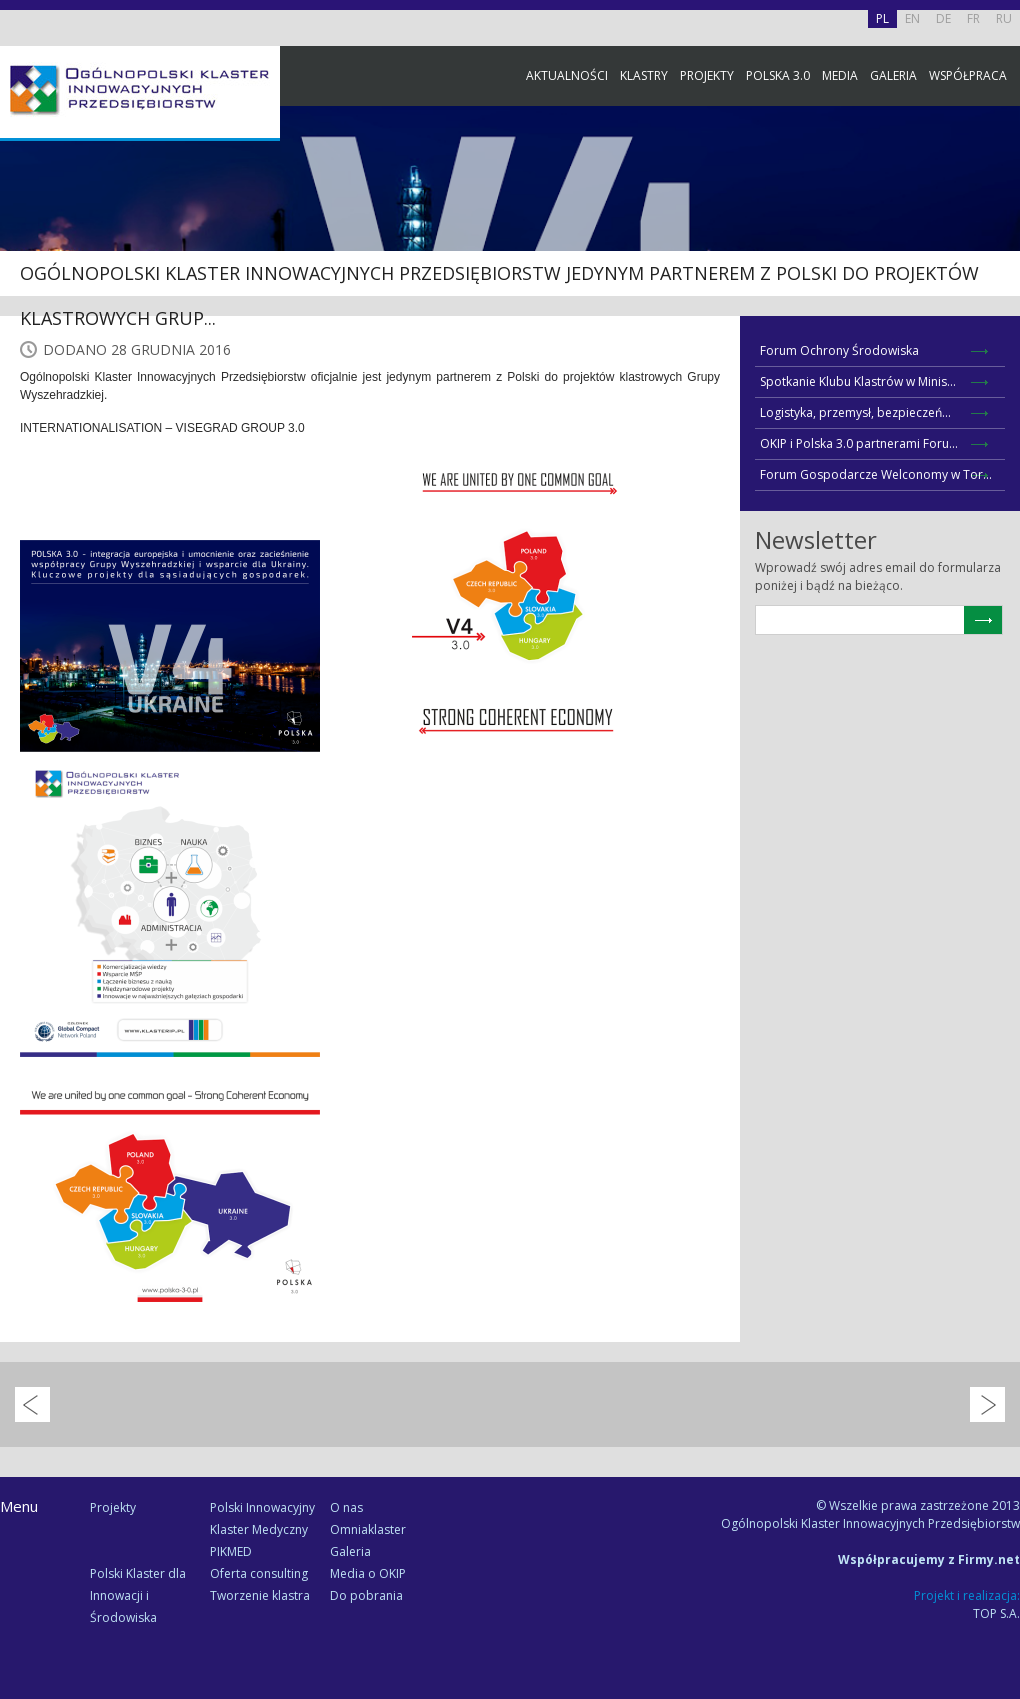  What do you see at coordinates (259, 1573) in the screenshot?
I see `Oferta consulting` at bounding box center [259, 1573].